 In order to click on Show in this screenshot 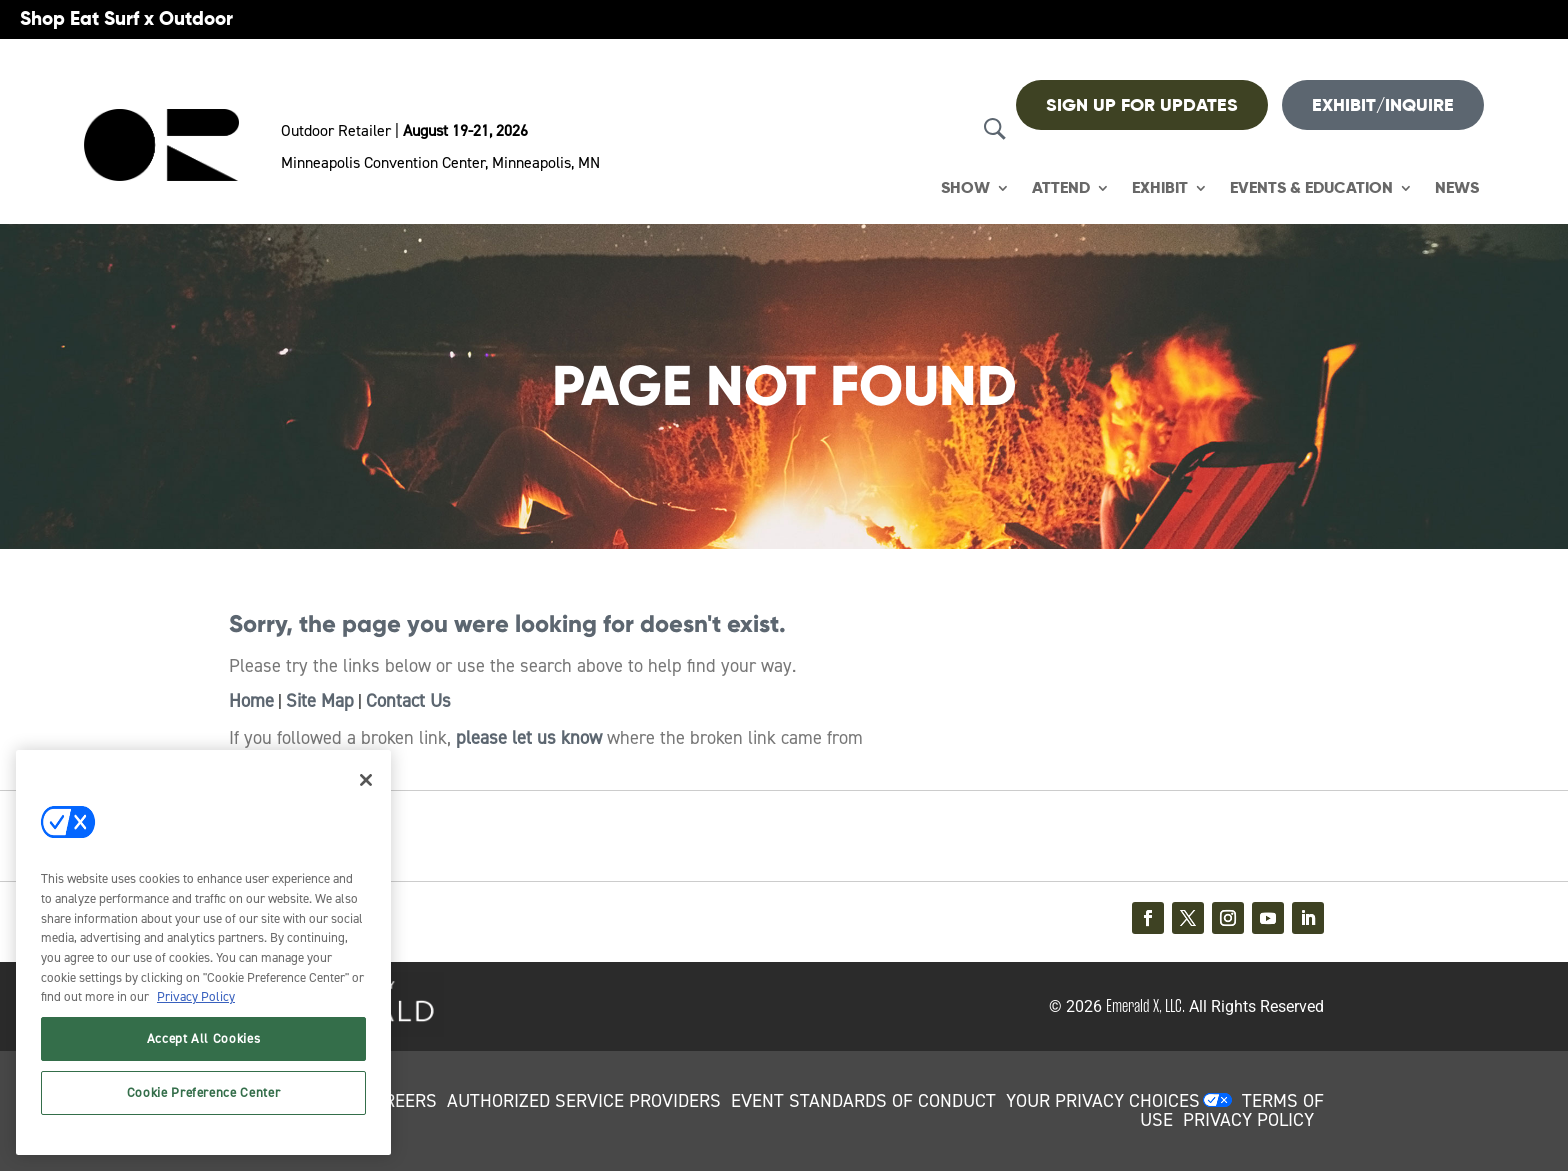, I will do `click(965, 188)`.